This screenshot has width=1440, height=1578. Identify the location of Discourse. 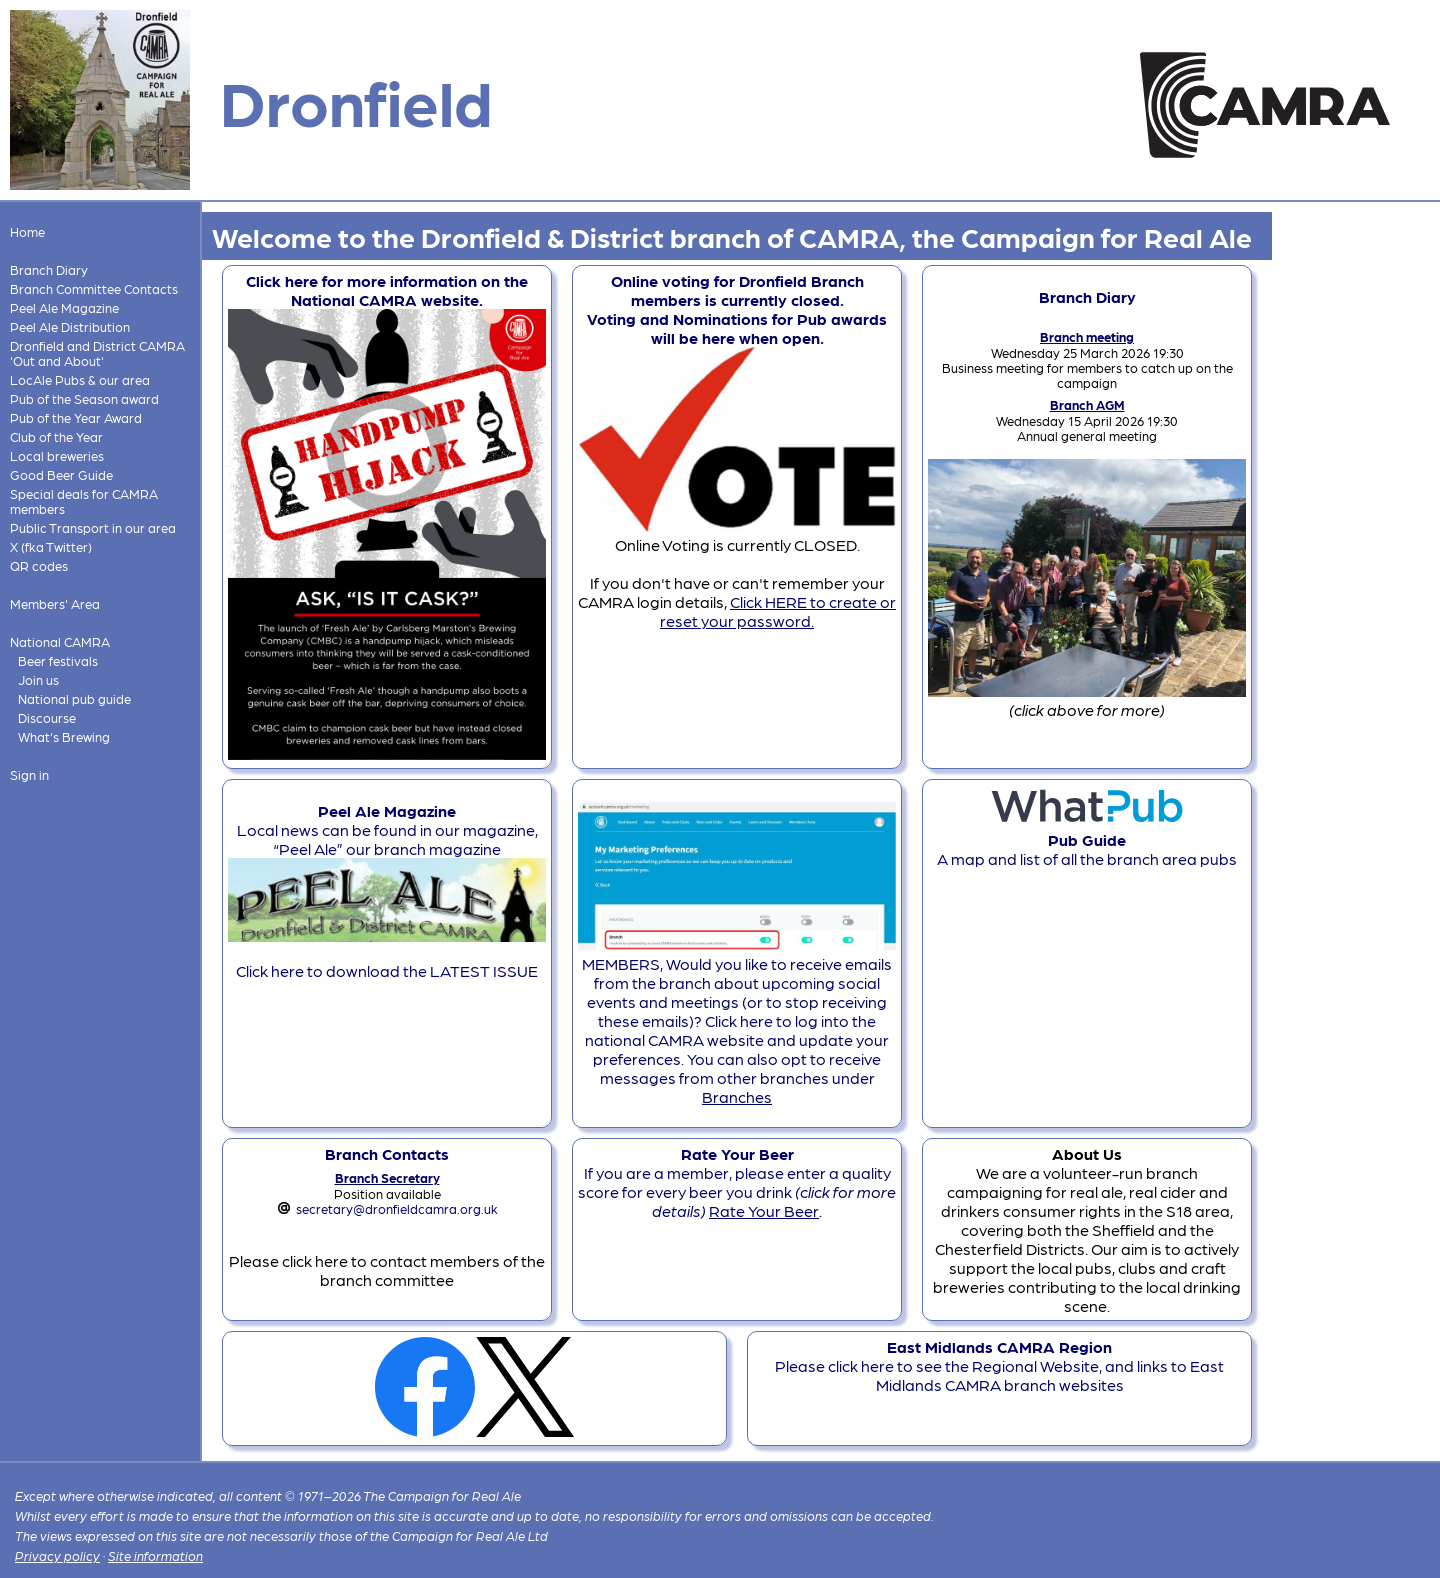
(47, 717).